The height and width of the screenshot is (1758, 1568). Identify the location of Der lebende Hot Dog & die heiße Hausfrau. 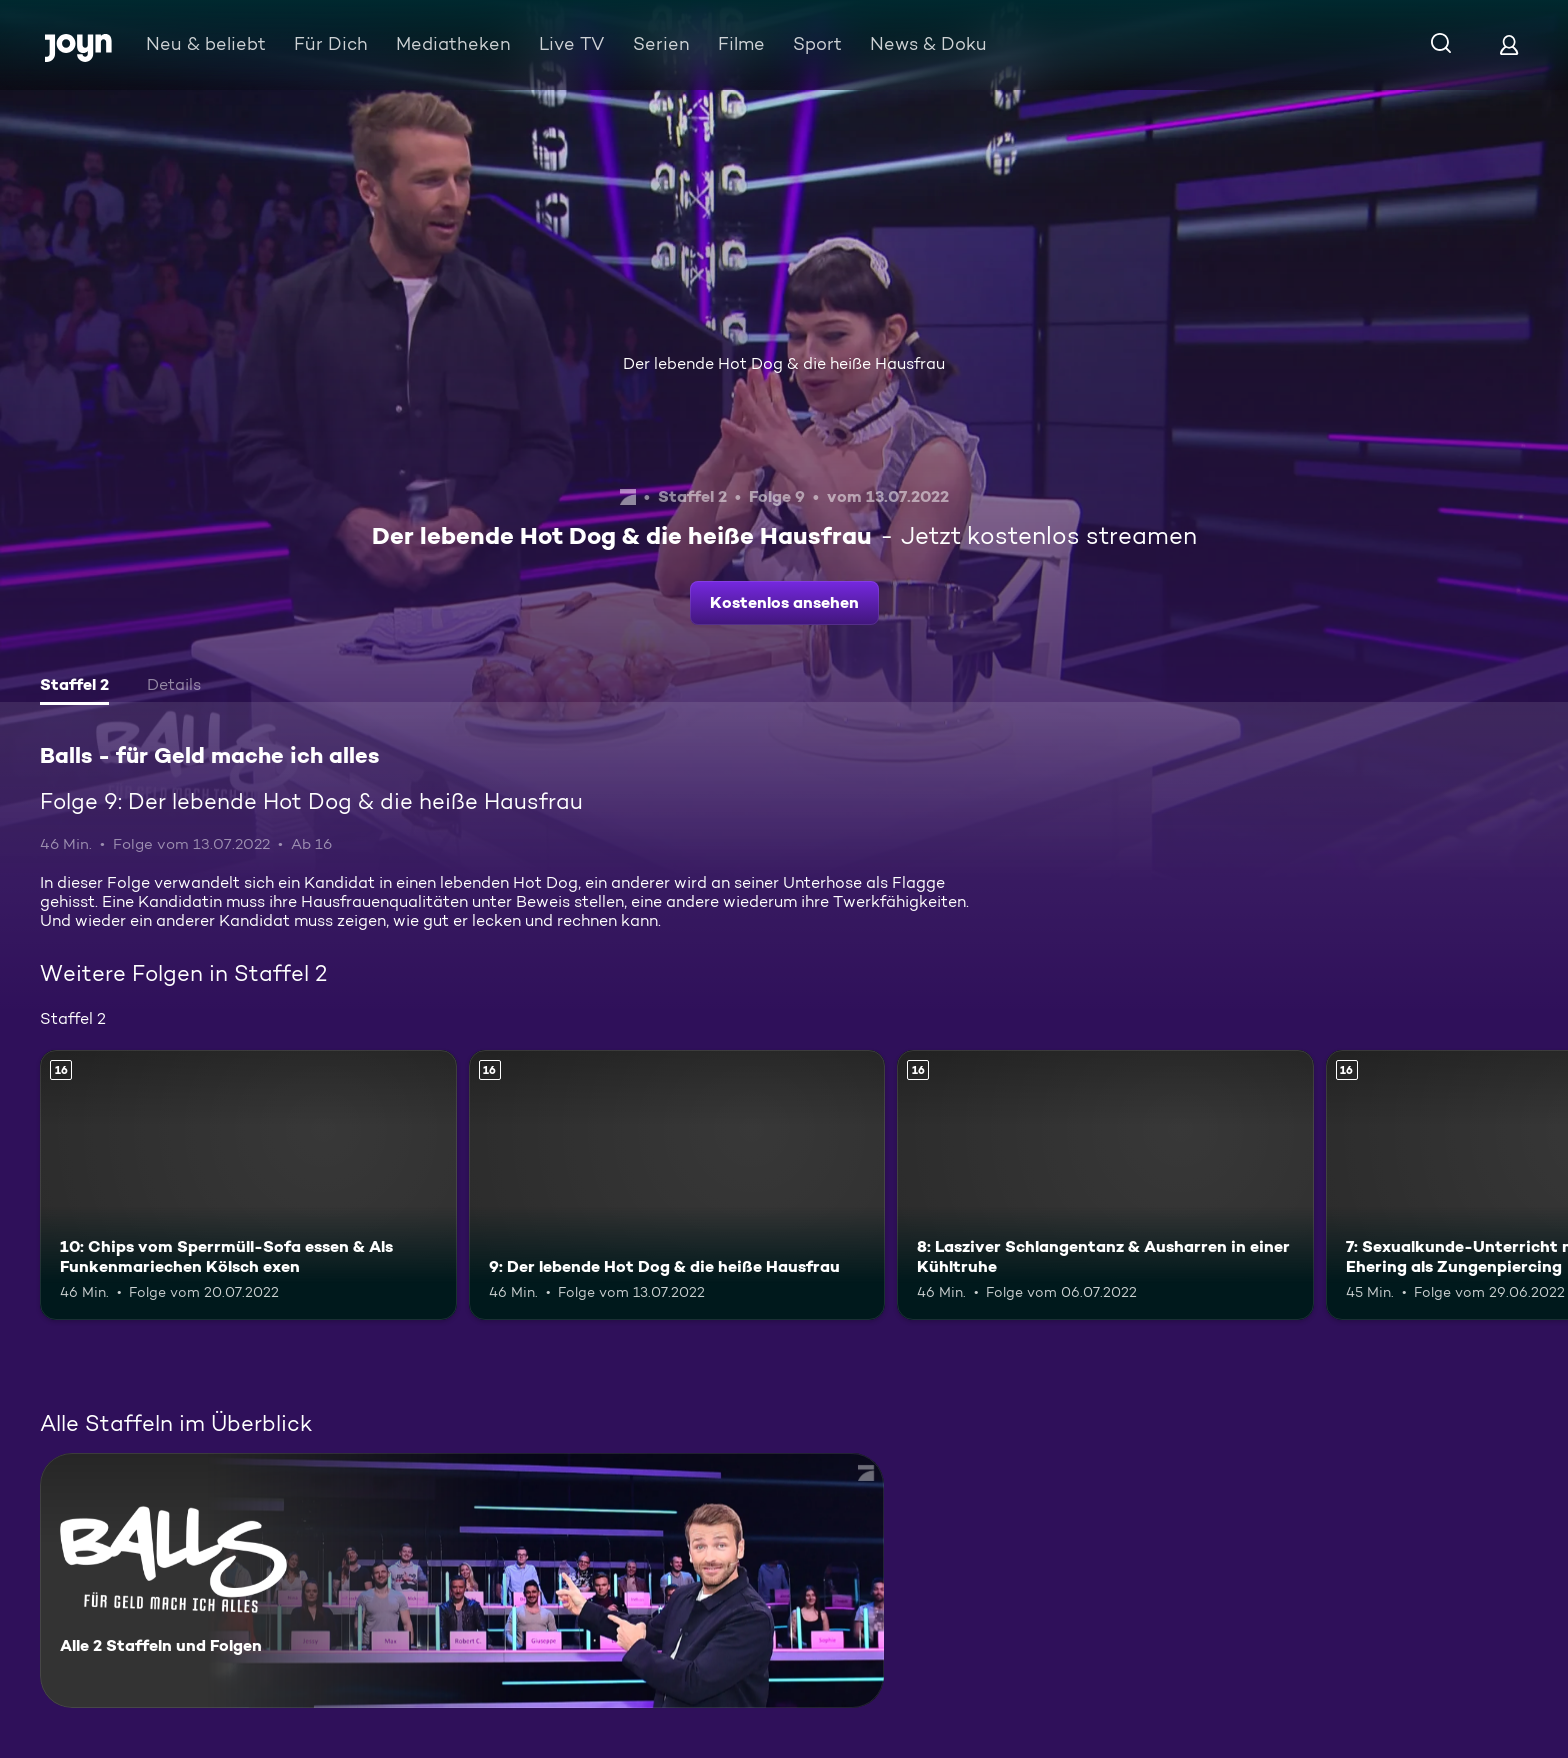
(784, 363).